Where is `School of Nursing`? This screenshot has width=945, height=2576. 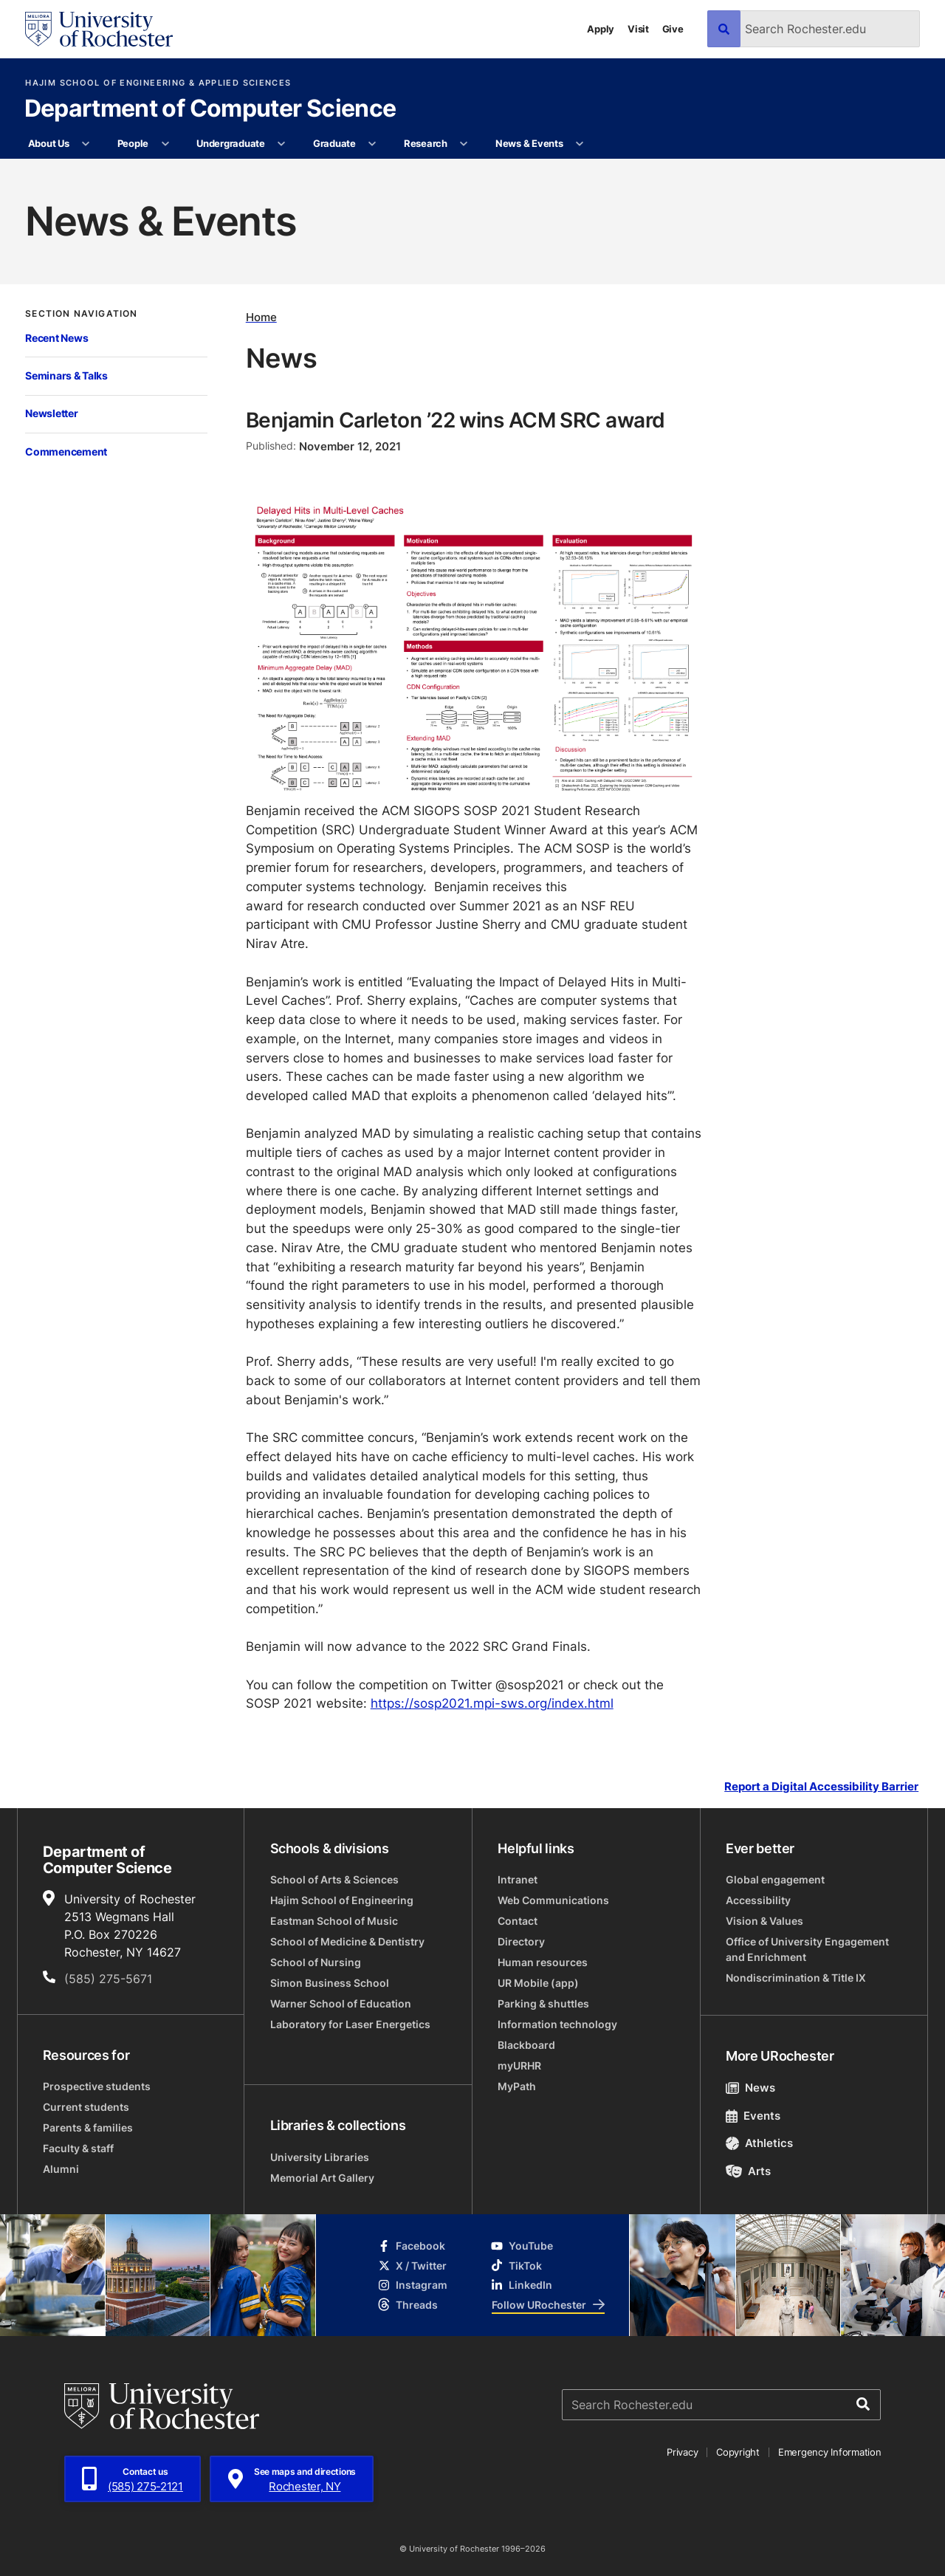
School of Nursing is located at coordinates (315, 1962).